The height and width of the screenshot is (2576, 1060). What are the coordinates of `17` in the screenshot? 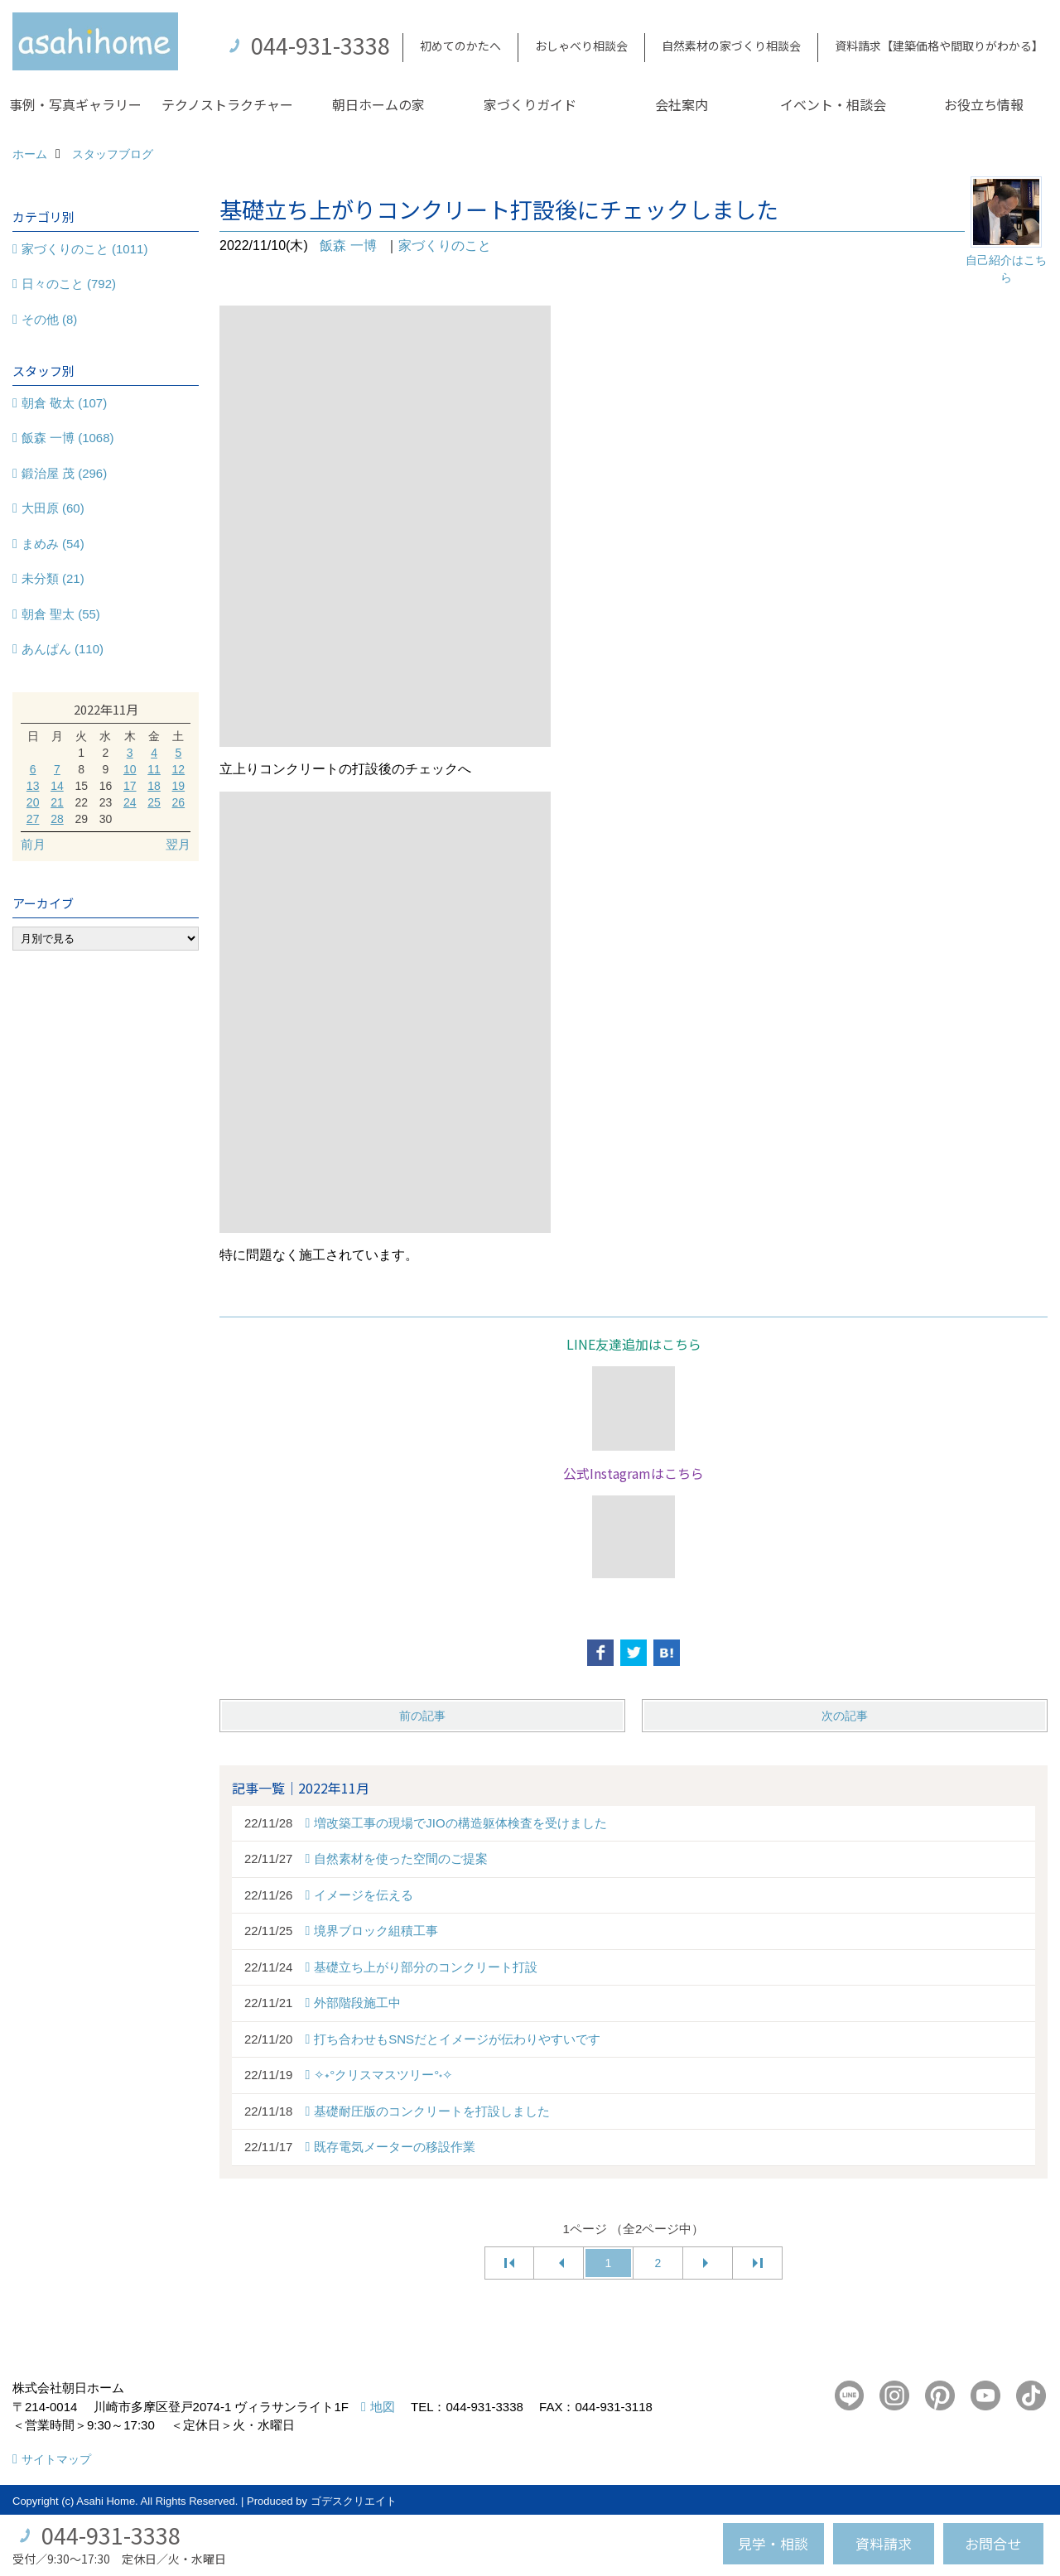 It's located at (130, 785).